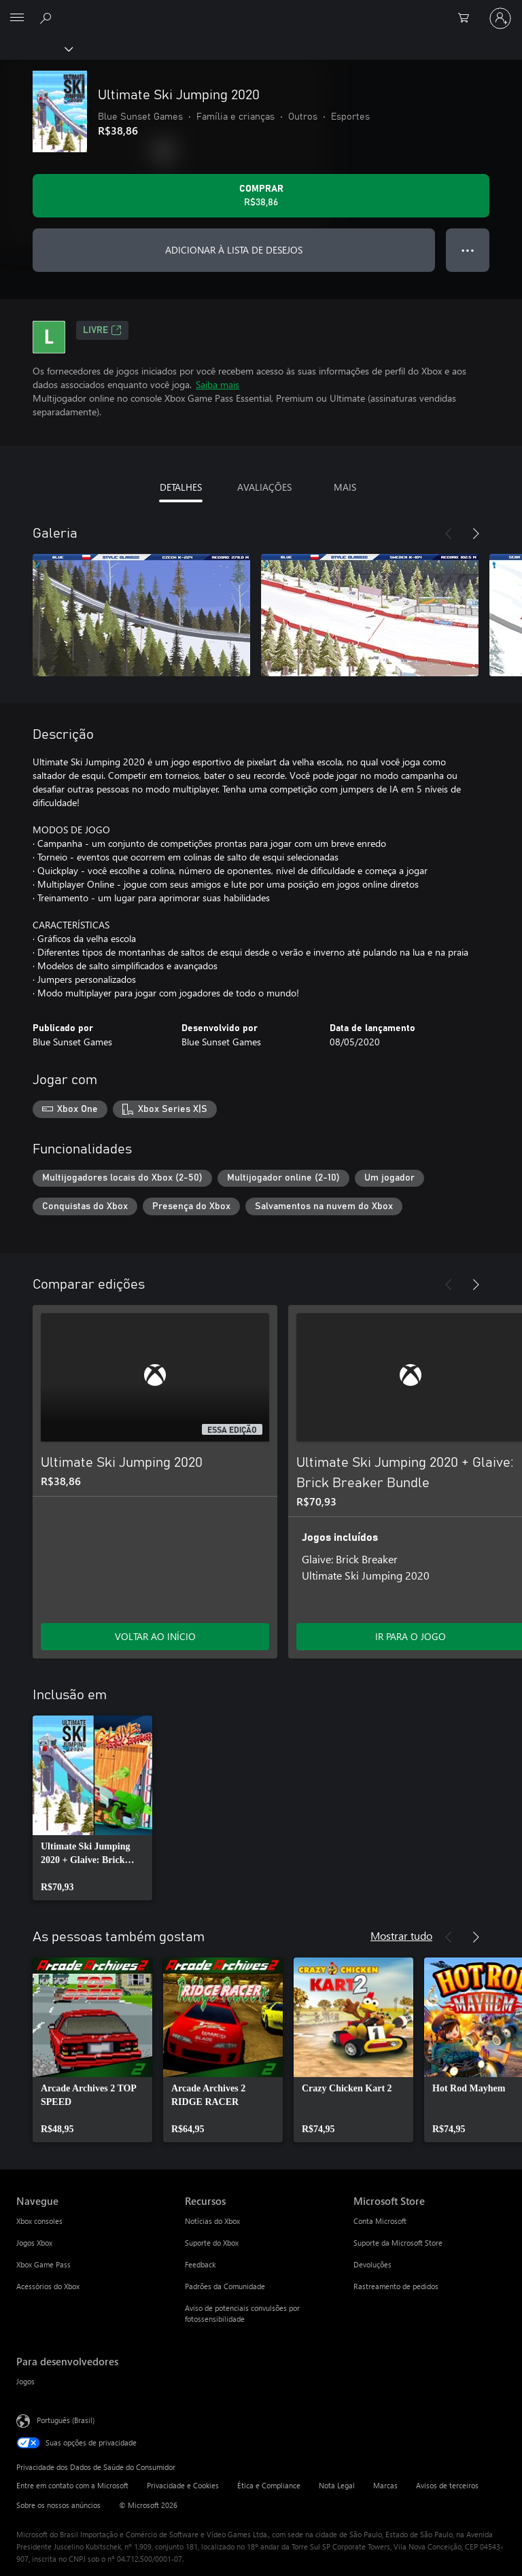 The height and width of the screenshot is (2576, 522). What do you see at coordinates (345, 487) in the screenshot?
I see `MAIS [tab]` at bounding box center [345, 487].